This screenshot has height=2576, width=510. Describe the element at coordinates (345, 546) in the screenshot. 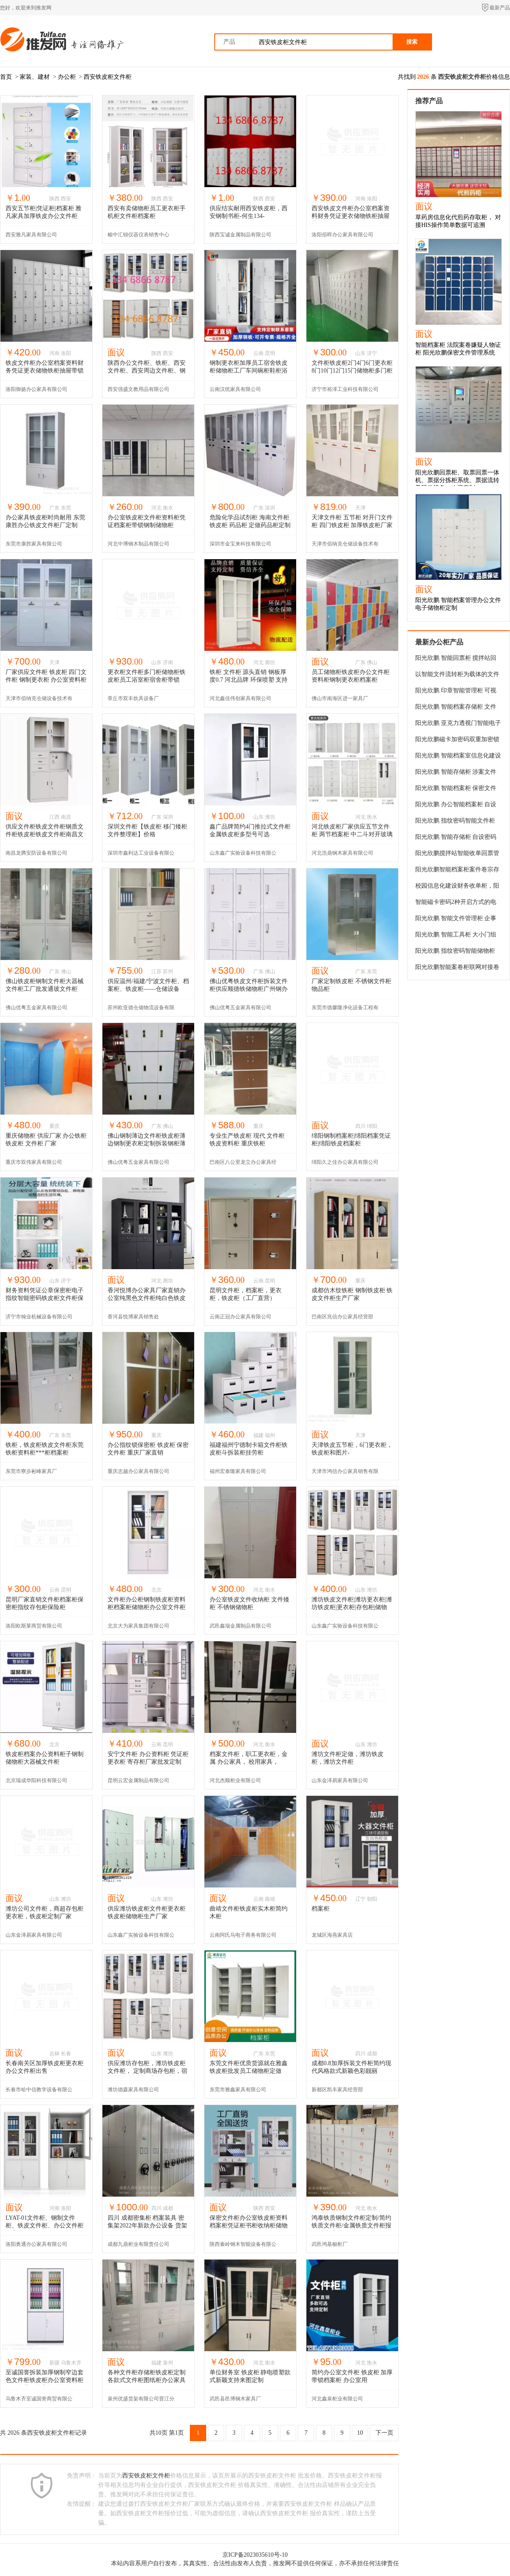

I see `天津市佰纳克仓储设备技术有限公司` at that location.